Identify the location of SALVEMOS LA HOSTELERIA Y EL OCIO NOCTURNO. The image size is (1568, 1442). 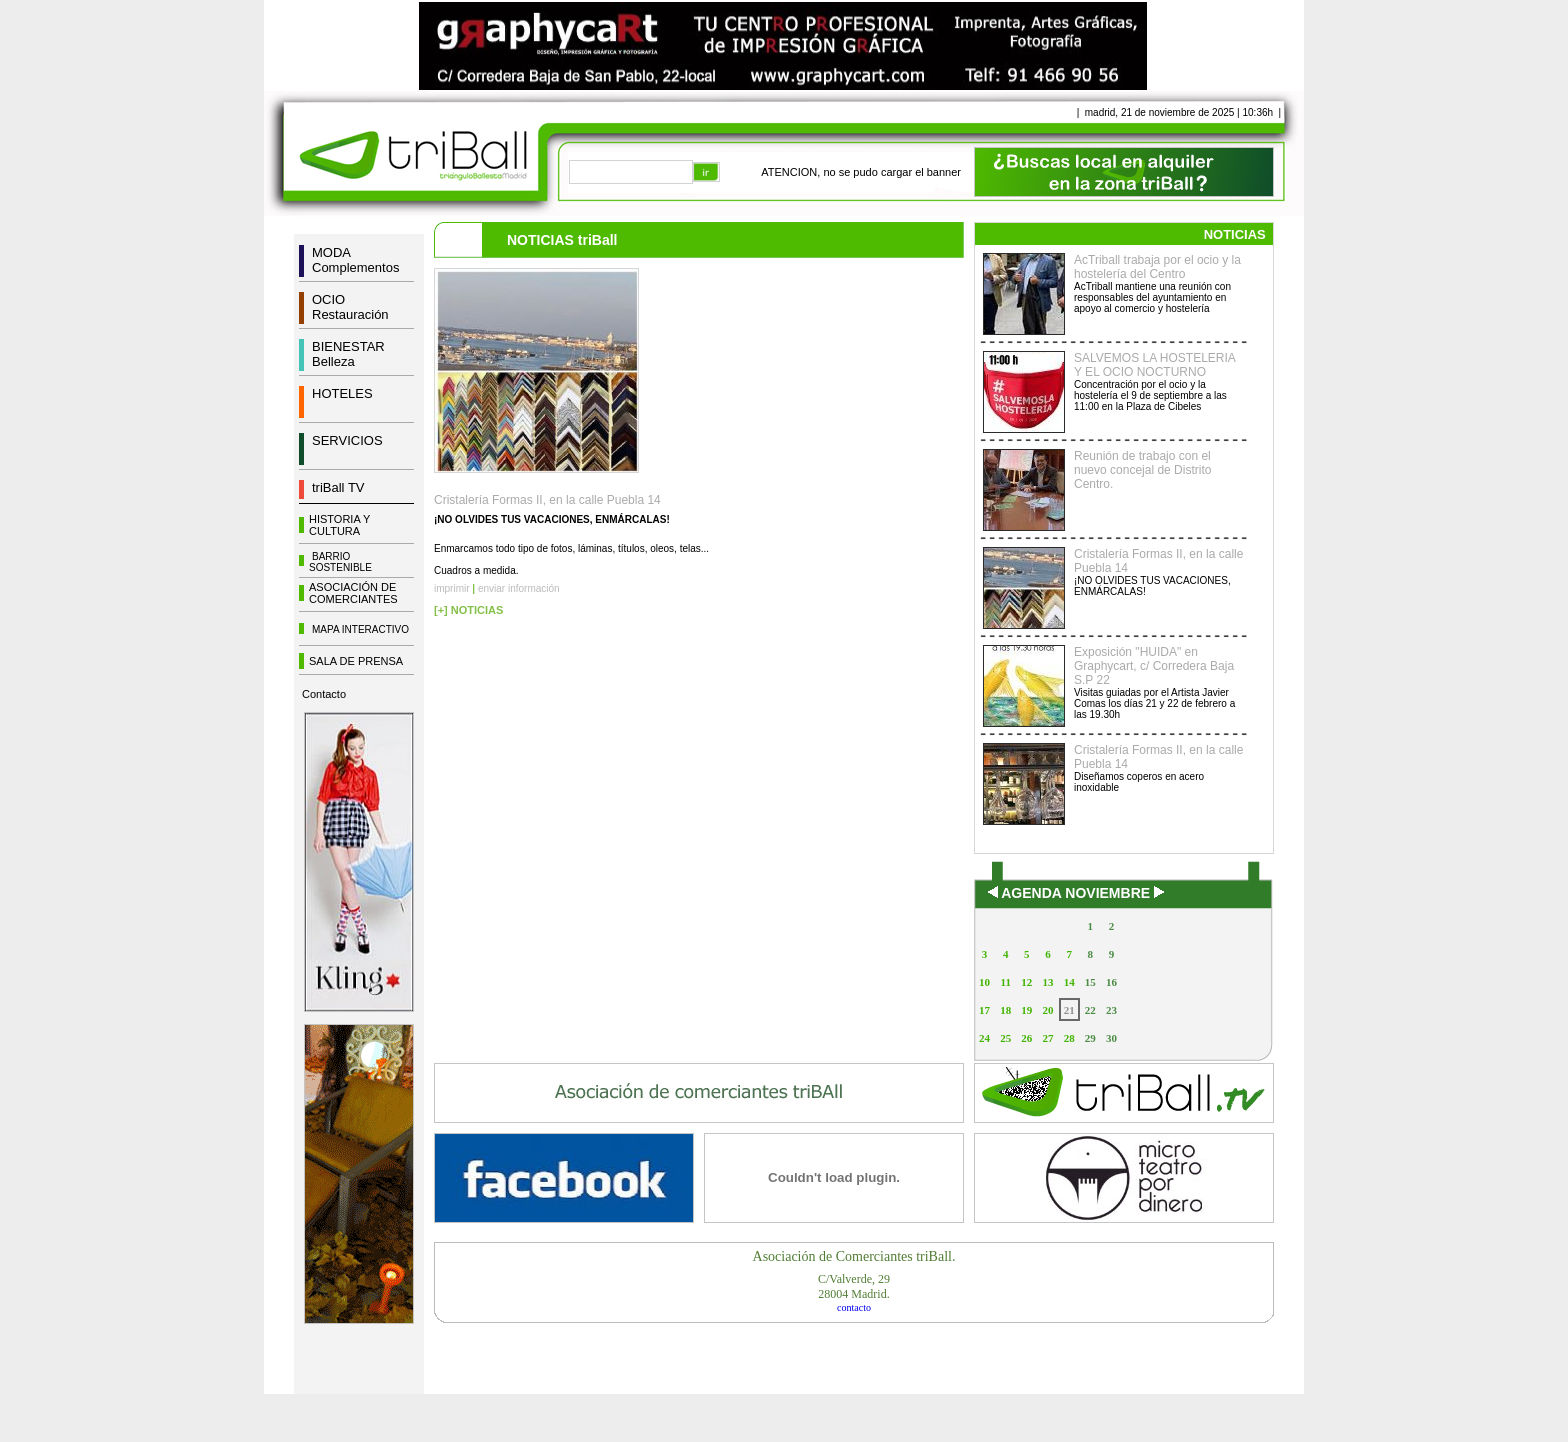
(1154, 365).